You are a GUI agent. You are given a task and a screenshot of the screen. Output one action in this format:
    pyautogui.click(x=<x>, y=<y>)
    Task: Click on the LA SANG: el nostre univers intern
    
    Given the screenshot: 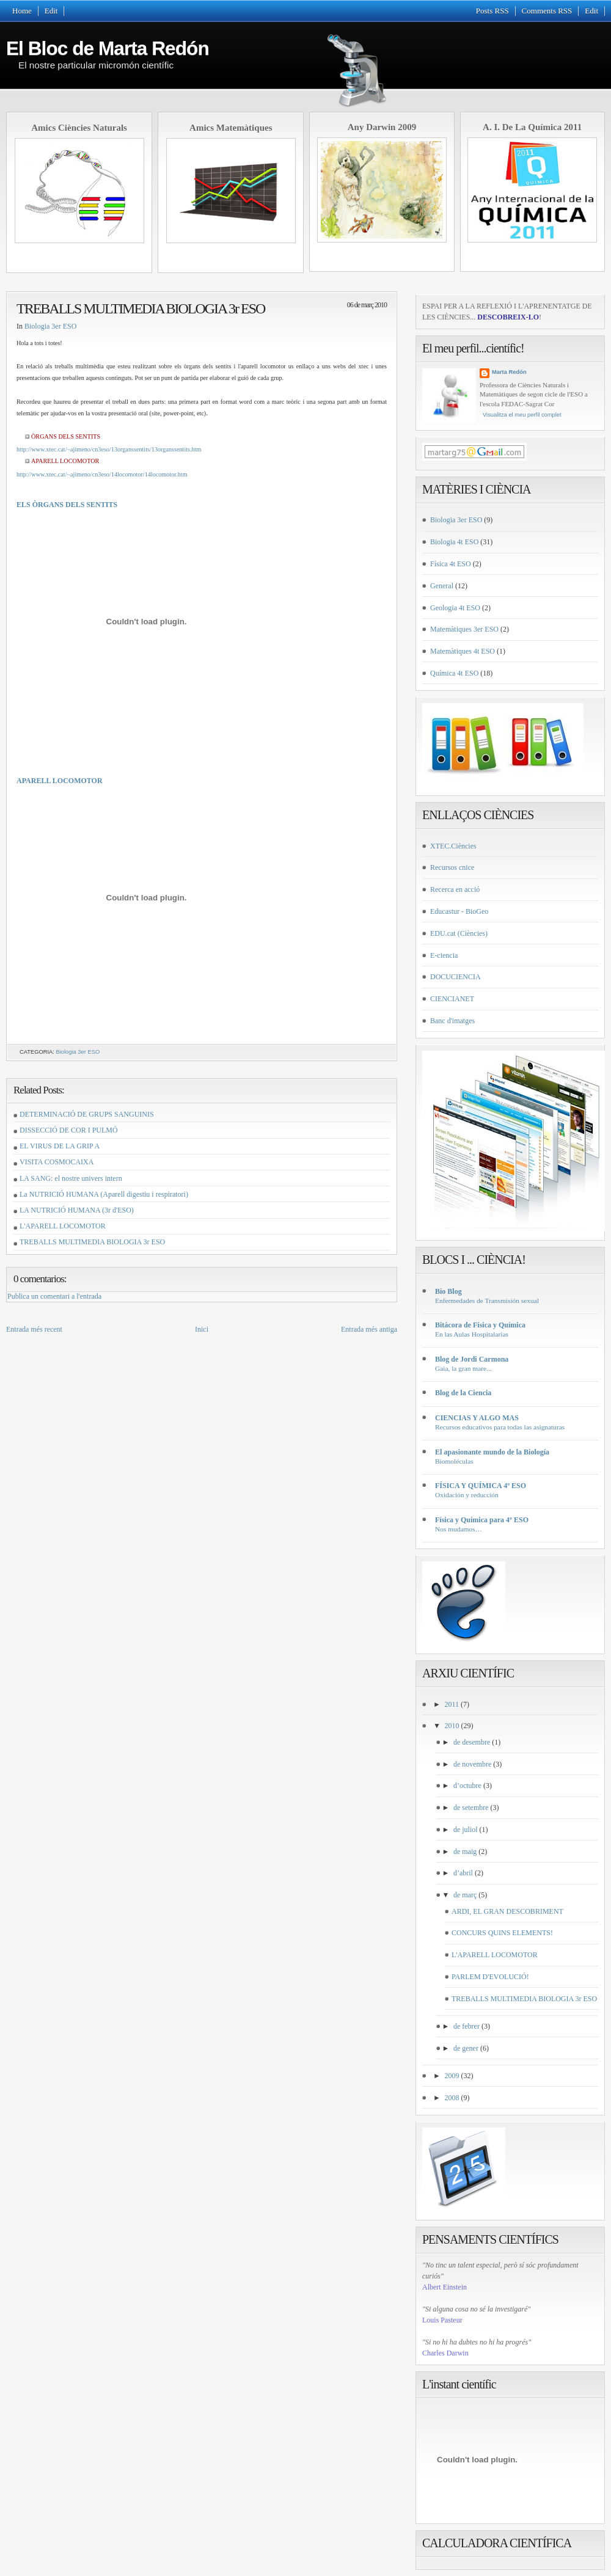 What is the action you would take?
    pyautogui.click(x=71, y=1178)
    